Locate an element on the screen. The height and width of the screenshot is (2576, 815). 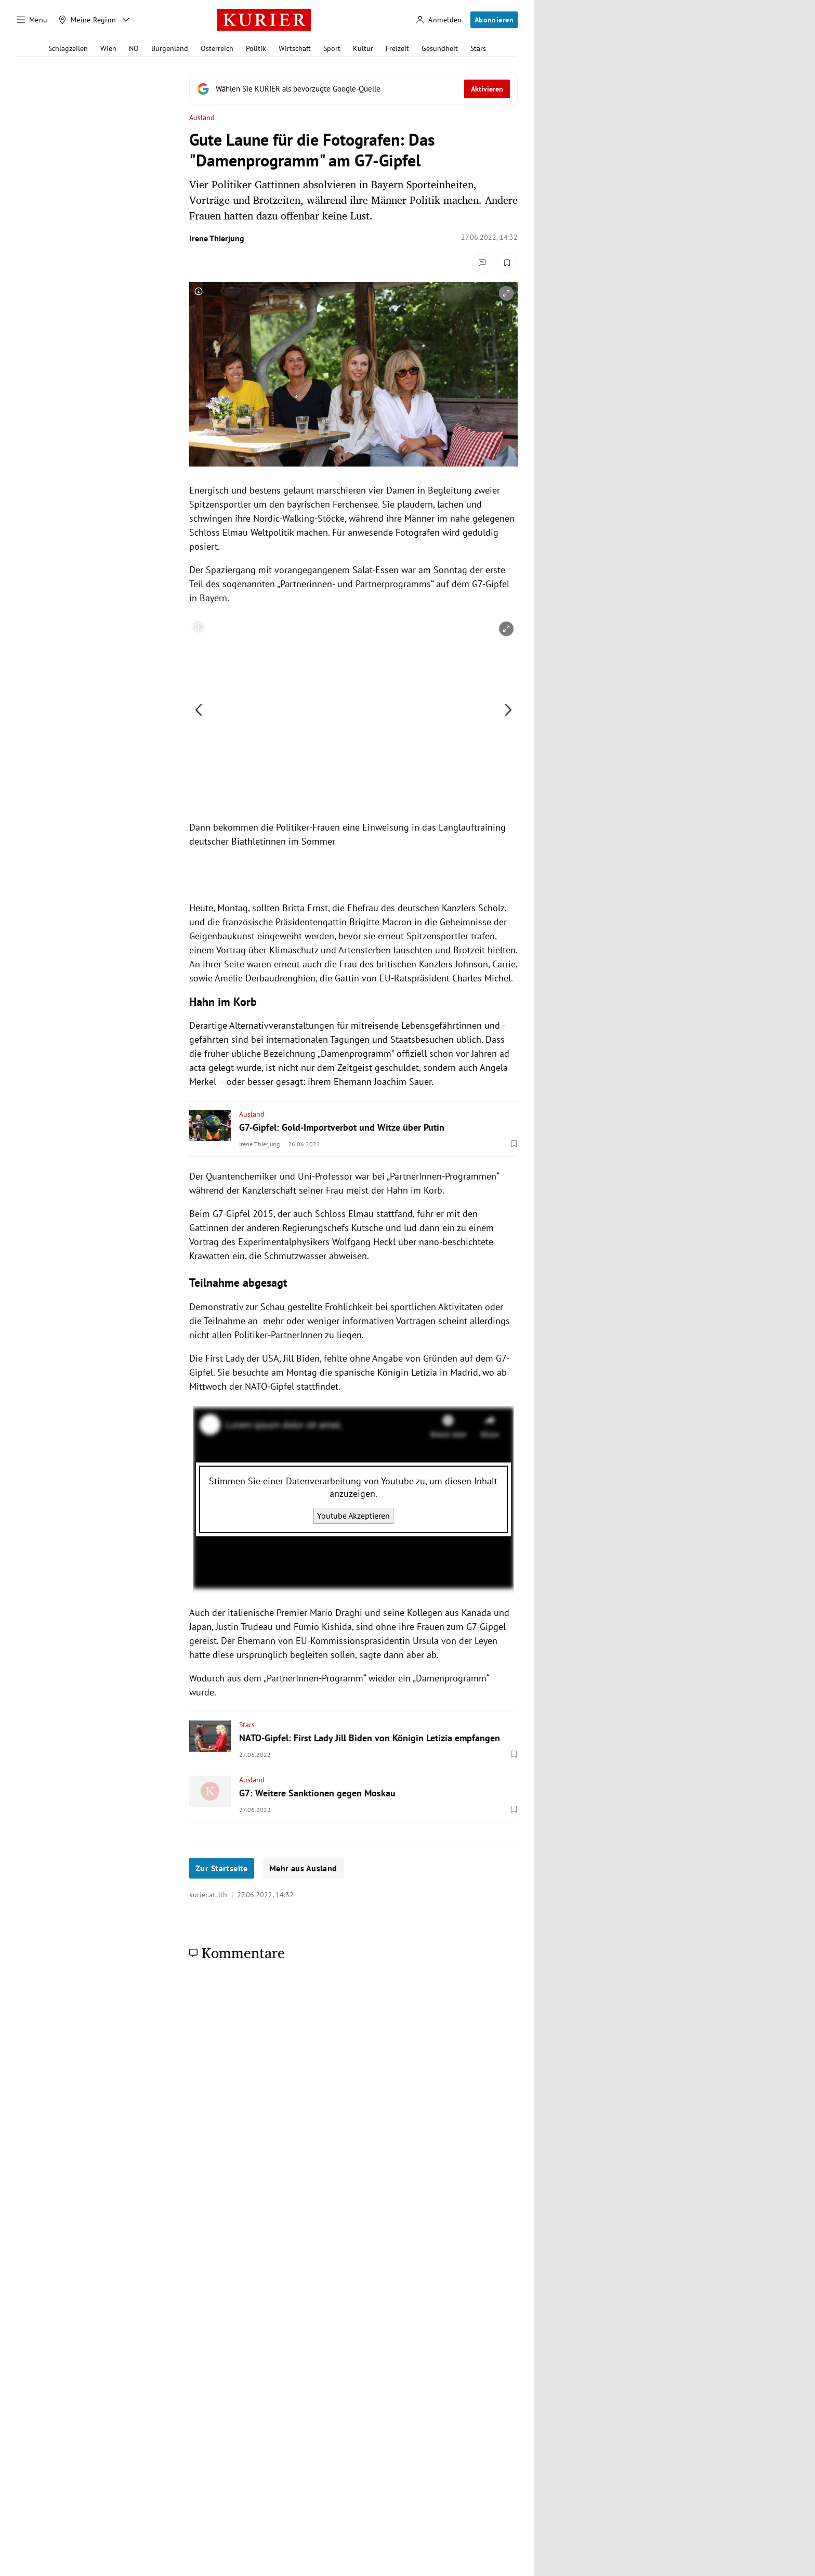
[nächstes Bild] is located at coordinates (508, 710).